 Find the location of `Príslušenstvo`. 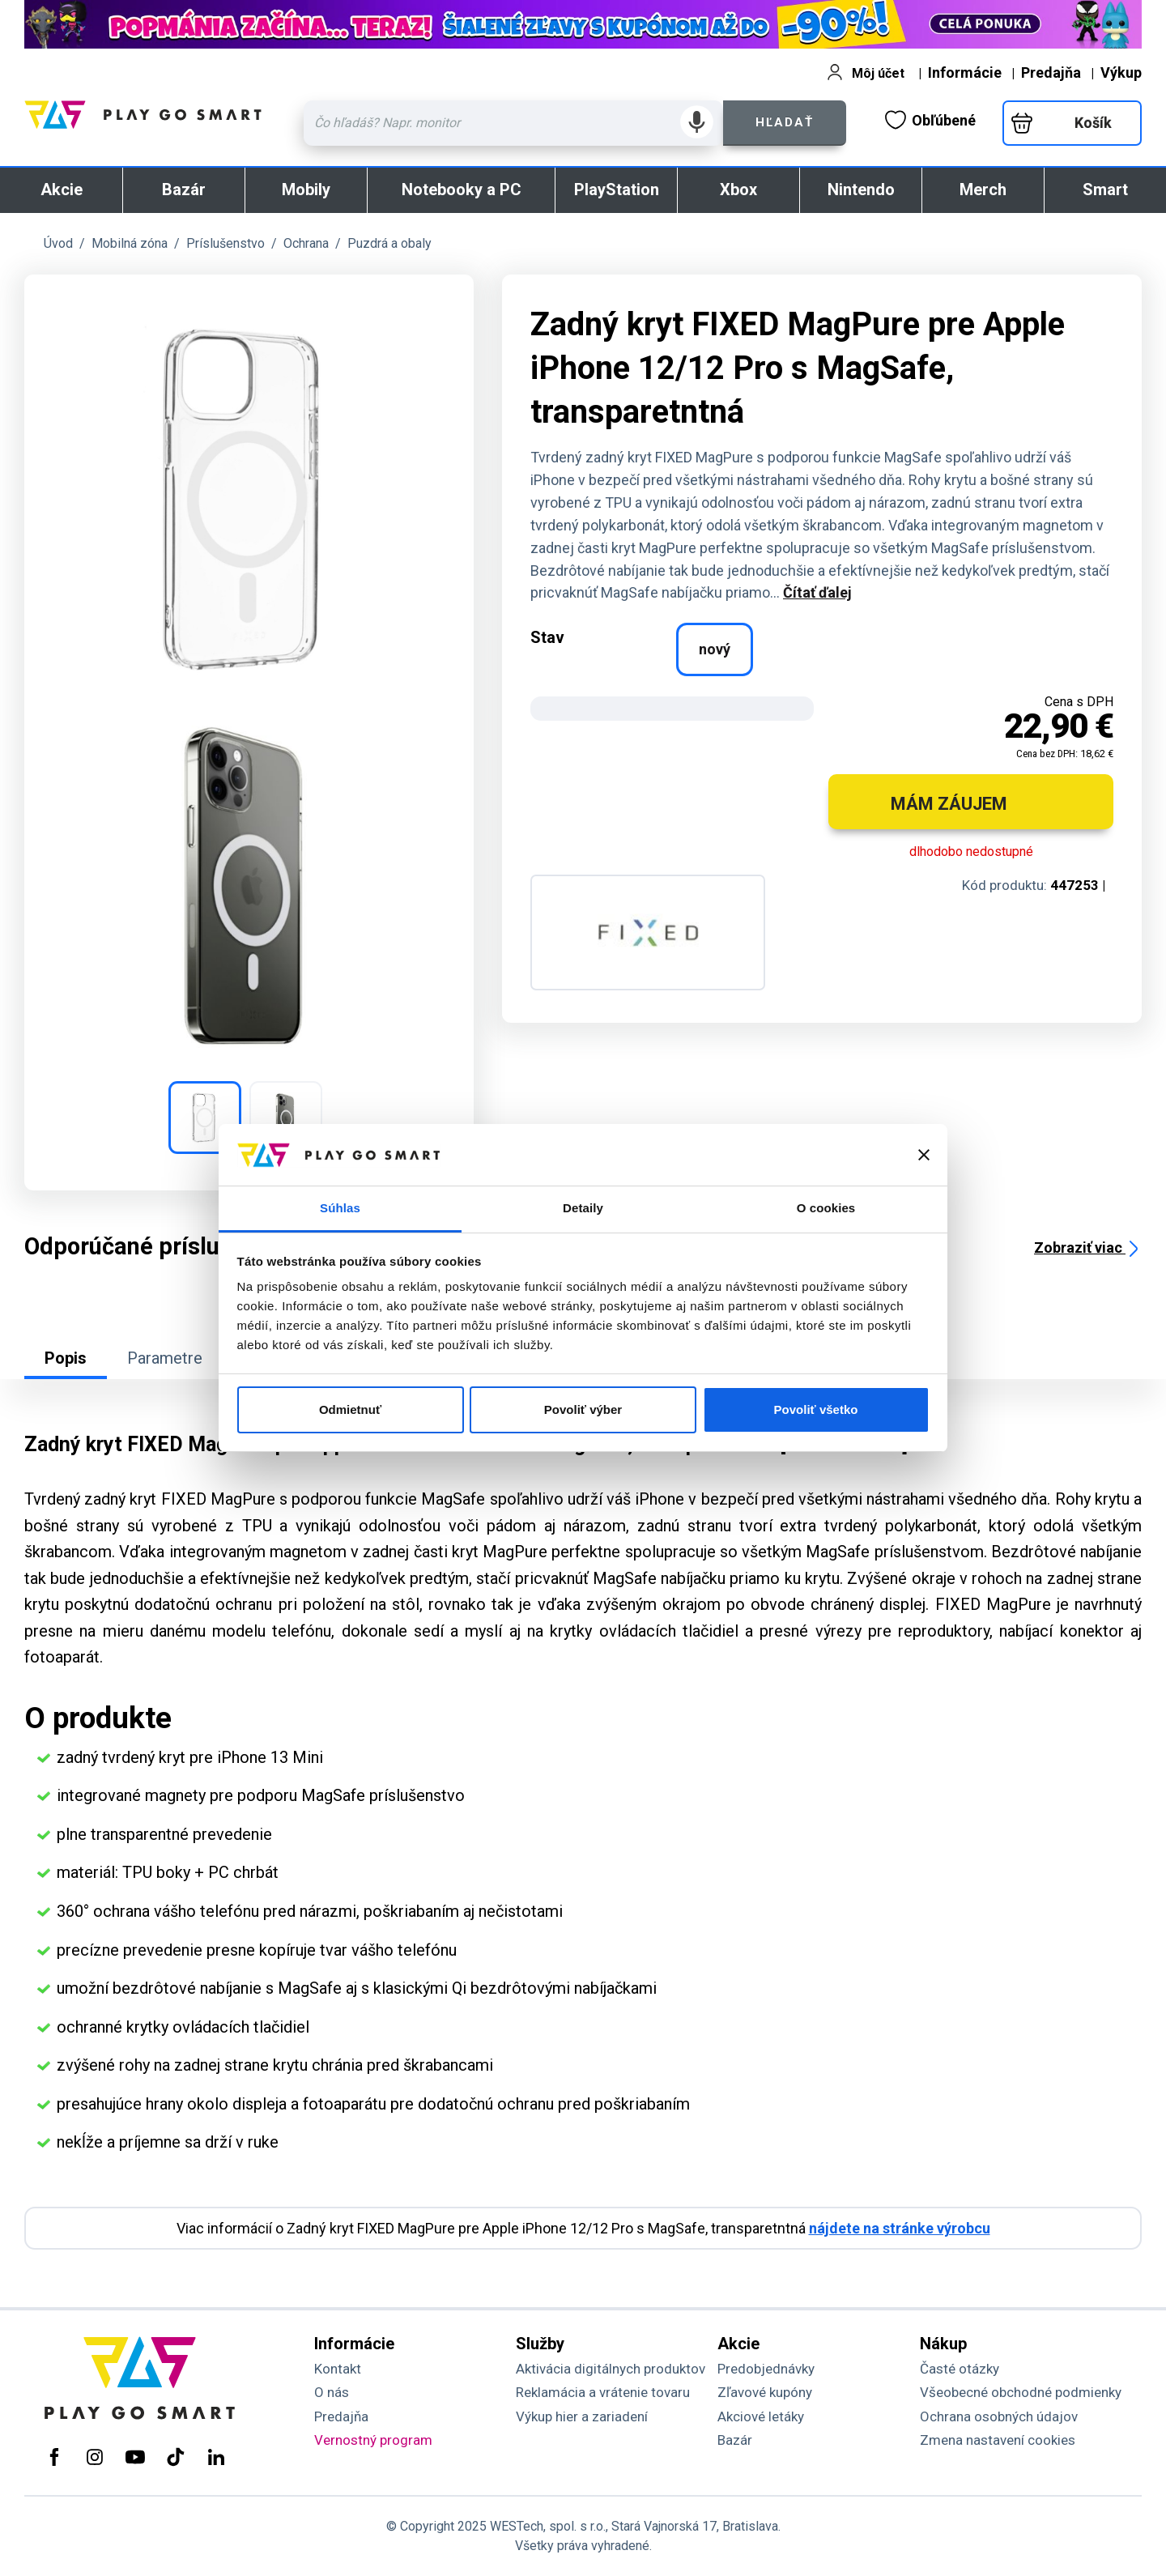

Príslušenstvo is located at coordinates (225, 243).